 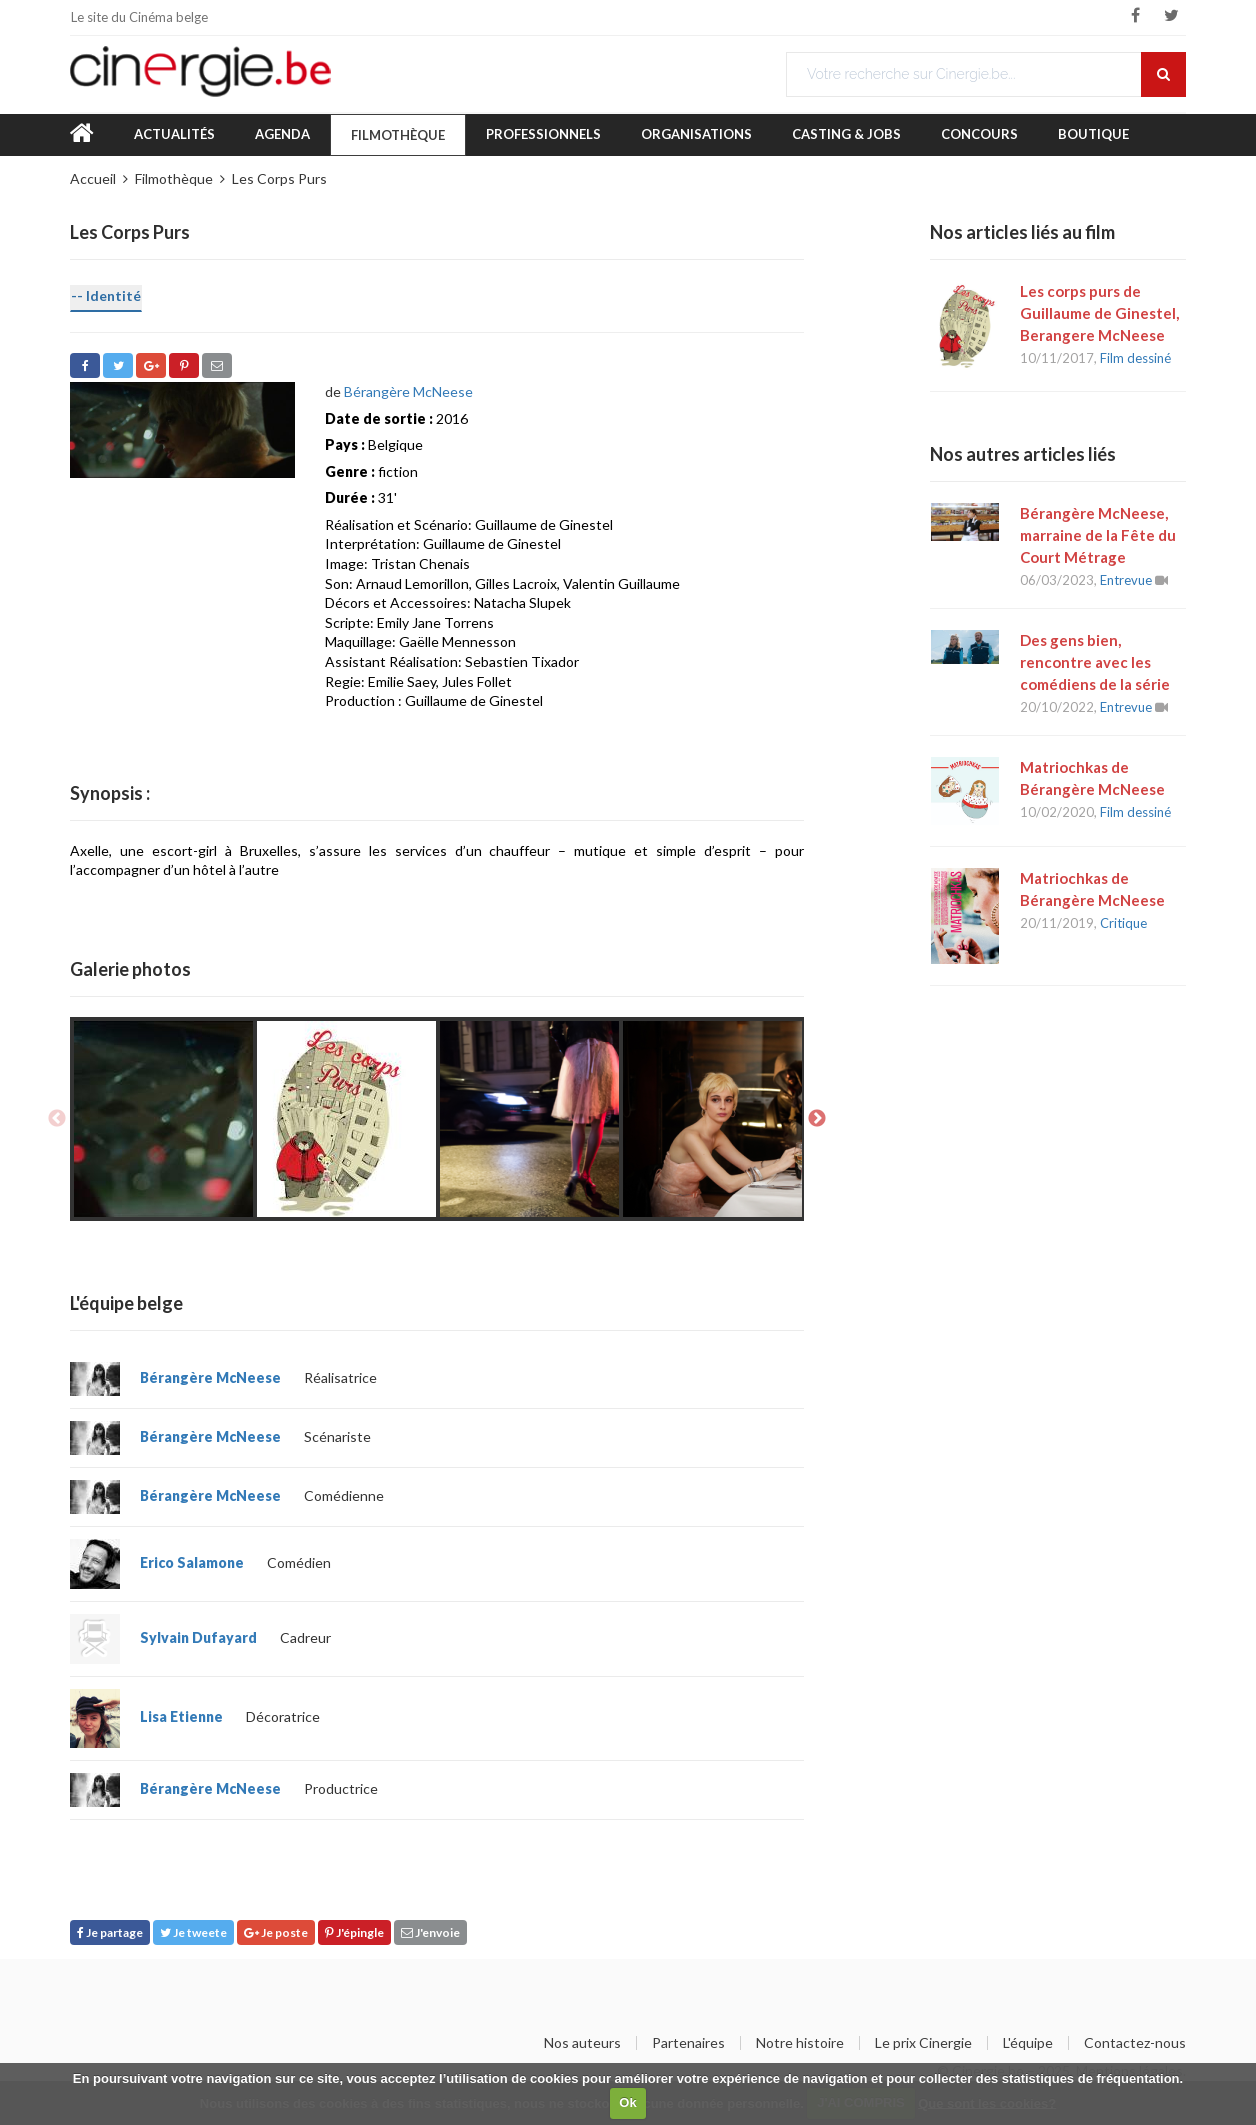 What do you see at coordinates (817, 1119) in the screenshot?
I see `Next [button]` at bounding box center [817, 1119].